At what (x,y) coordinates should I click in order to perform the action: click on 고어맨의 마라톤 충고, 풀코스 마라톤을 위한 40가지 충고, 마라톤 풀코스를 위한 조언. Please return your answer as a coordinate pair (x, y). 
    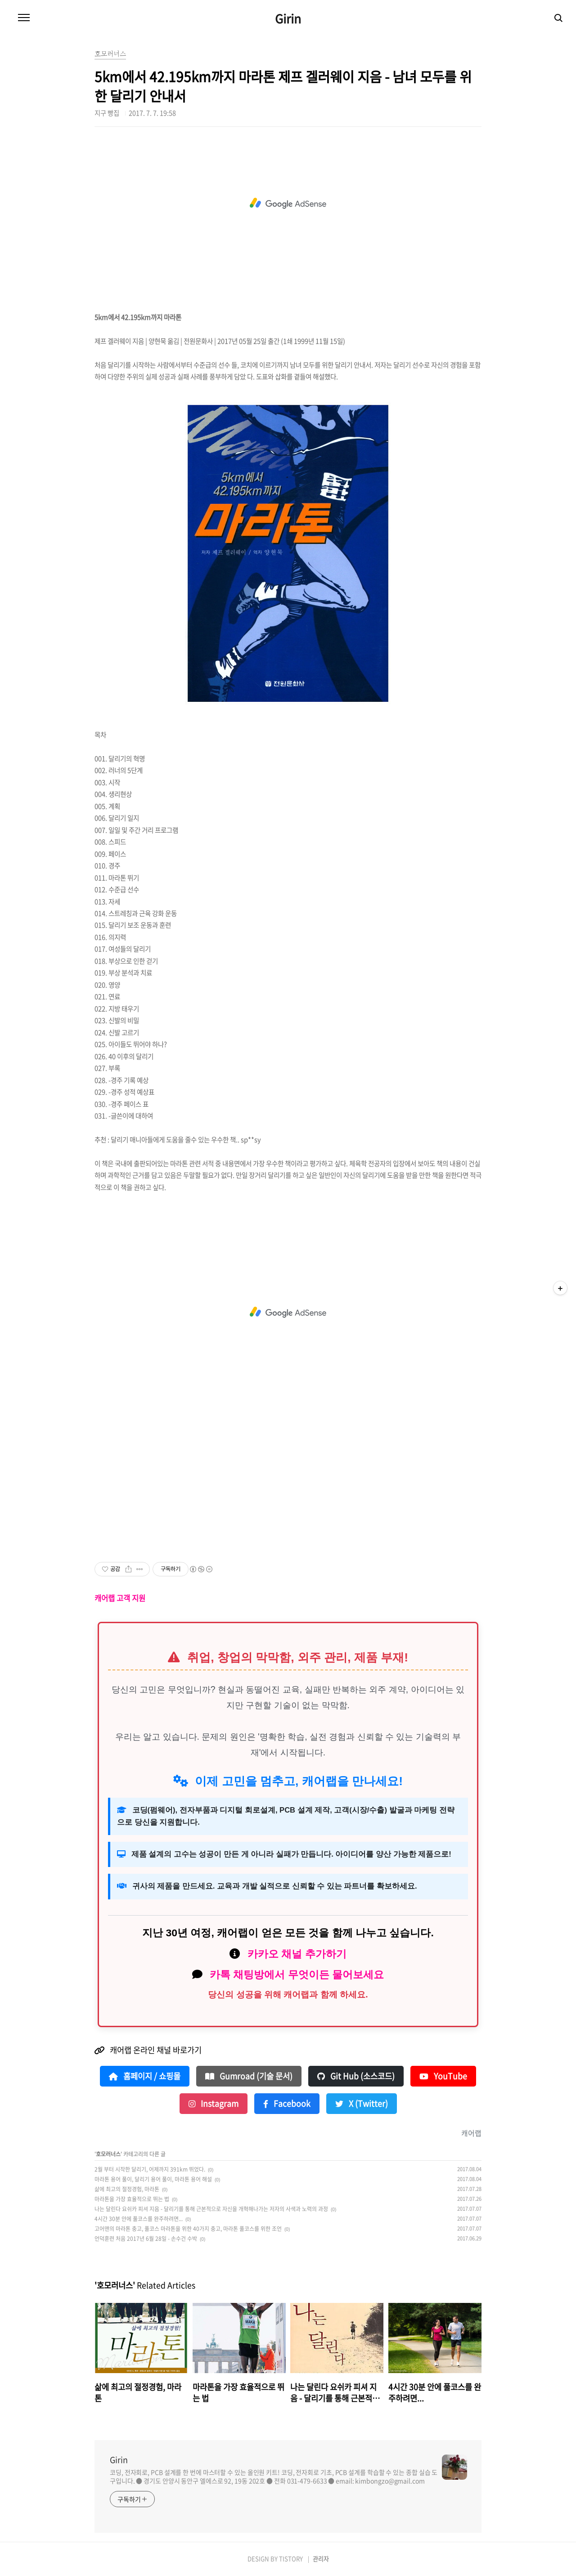
    Looking at the image, I should click on (188, 2229).